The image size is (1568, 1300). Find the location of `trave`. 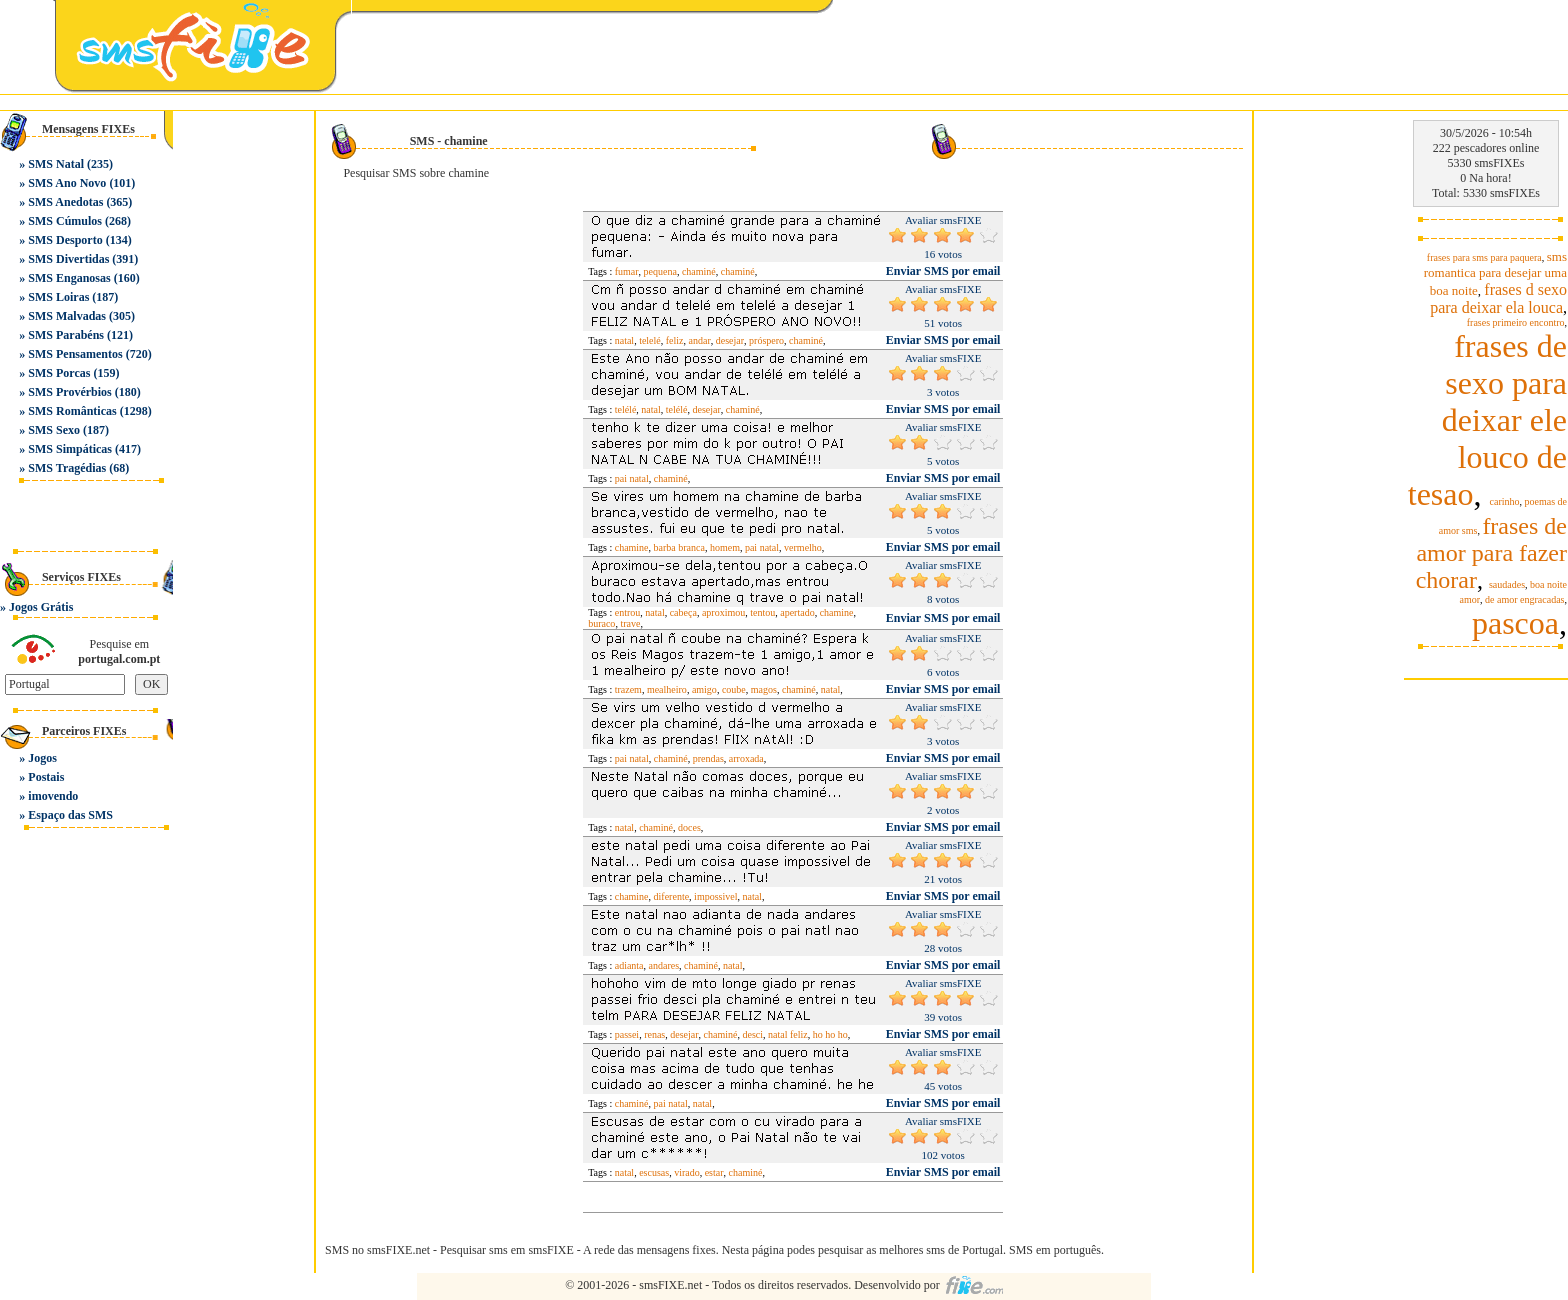

trave is located at coordinates (630, 623).